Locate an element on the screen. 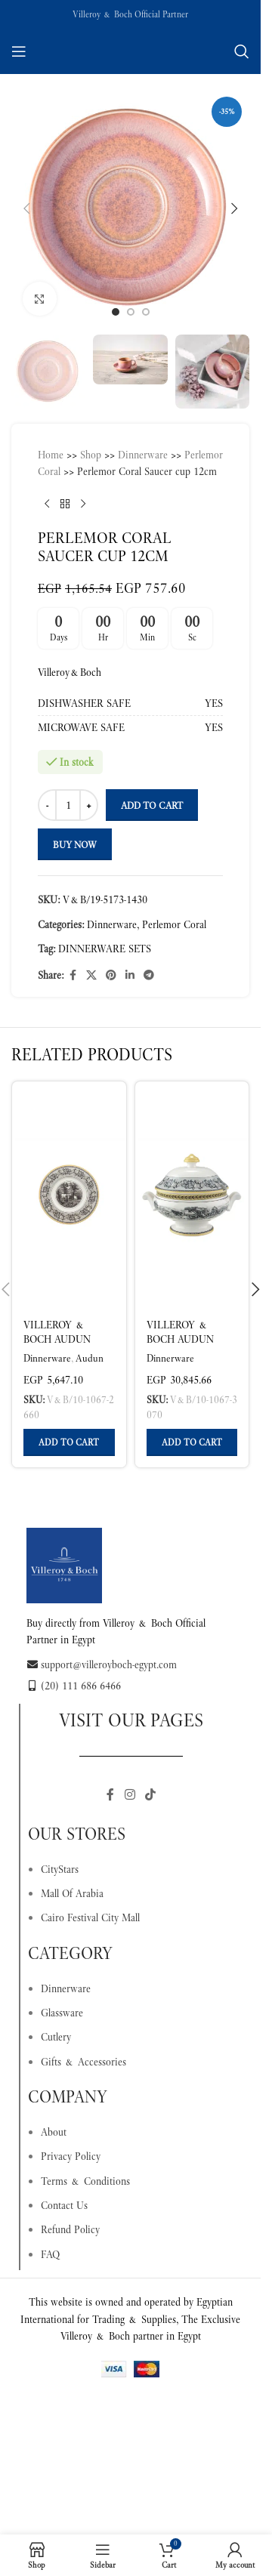 Image resolution: width=272 pixels, height=2576 pixels. Gifts & Accessories is located at coordinates (83, 2062).